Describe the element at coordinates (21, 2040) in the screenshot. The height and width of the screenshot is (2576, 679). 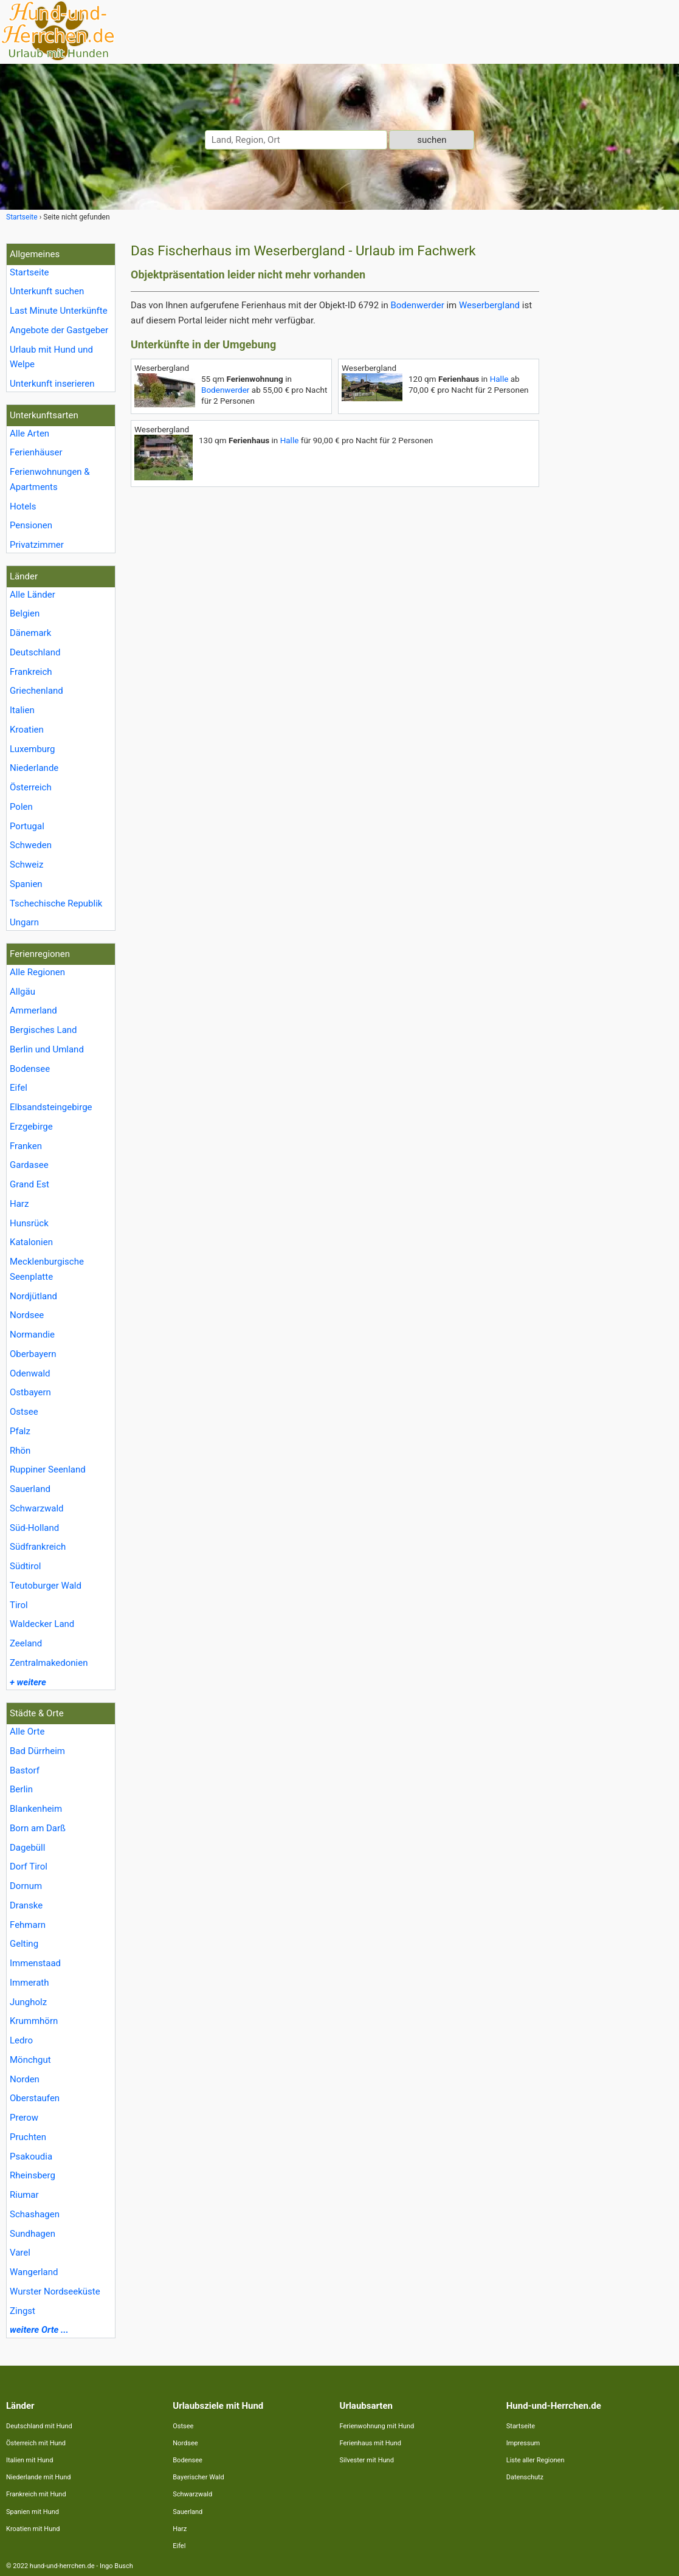
I see `Ledro` at that location.